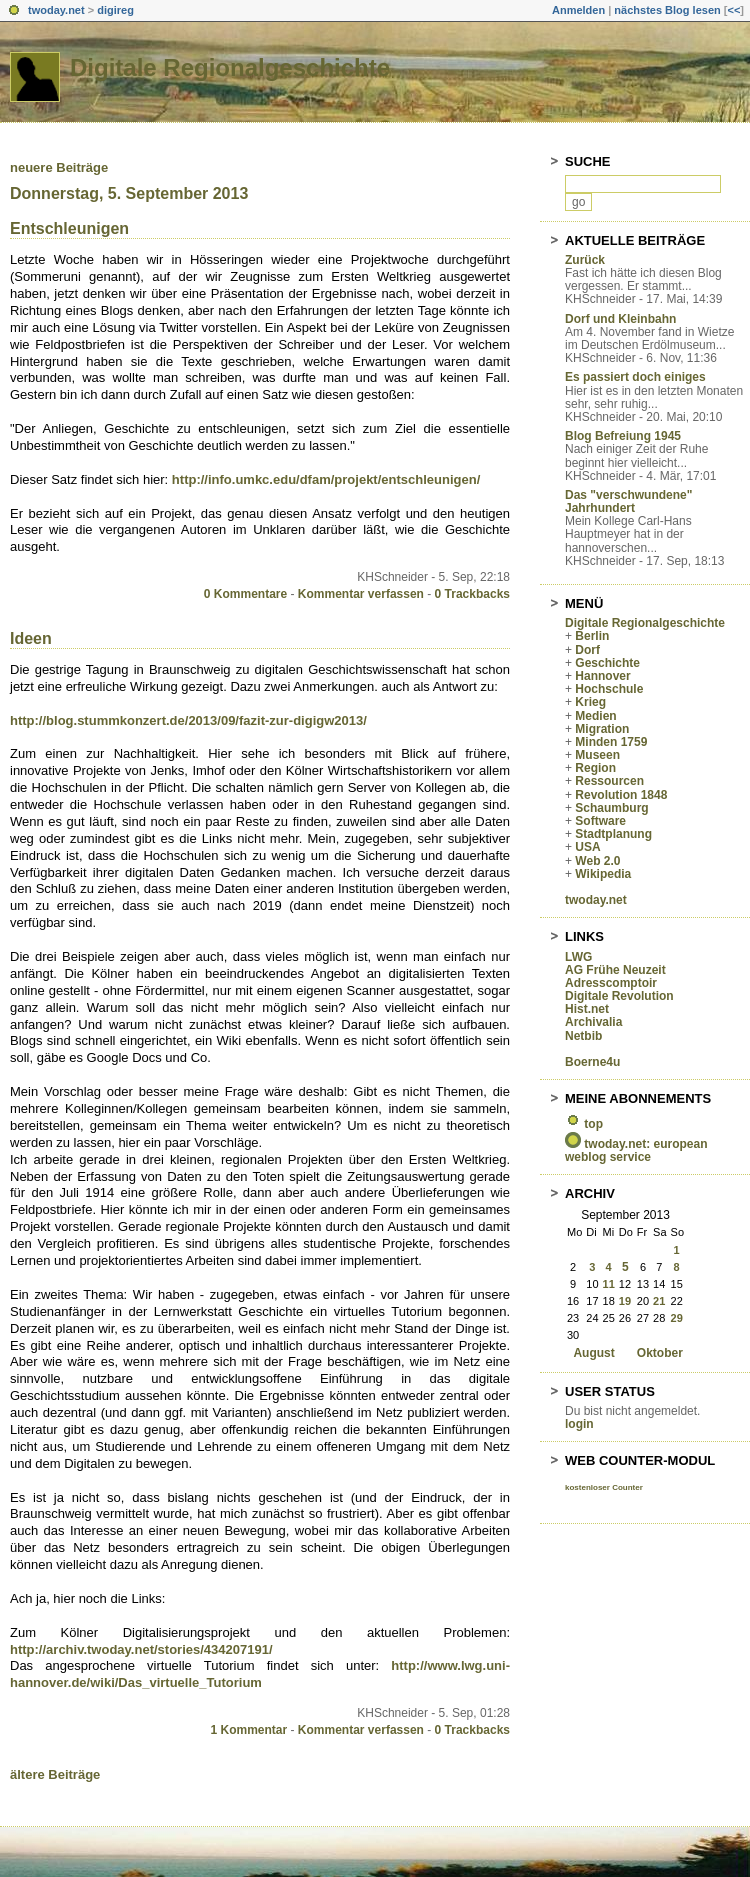 This screenshot has width=750, height=1877. Describe the element at coordinates (607, 663) in the screenshot. I see `Geschichte` at that location.